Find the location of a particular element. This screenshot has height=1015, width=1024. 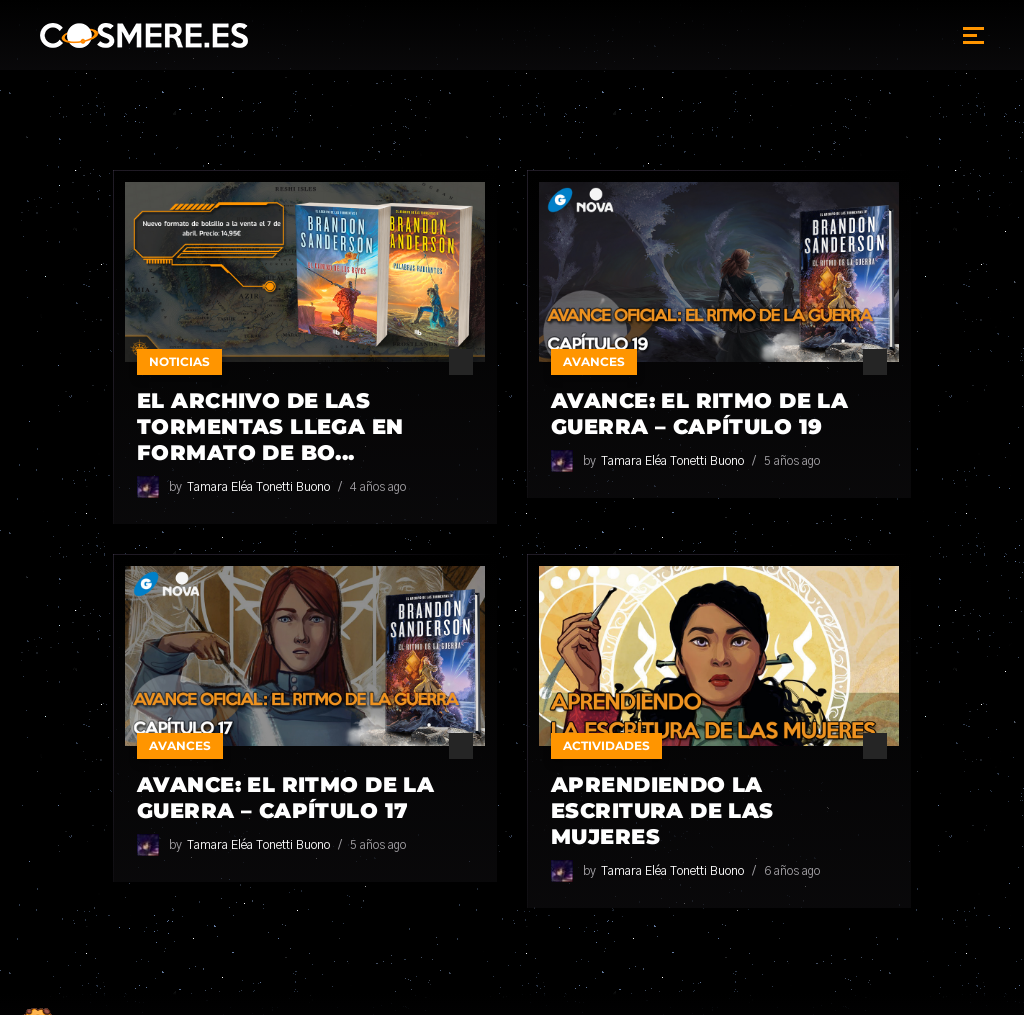

Noticias is located at coordinates (179, 361).